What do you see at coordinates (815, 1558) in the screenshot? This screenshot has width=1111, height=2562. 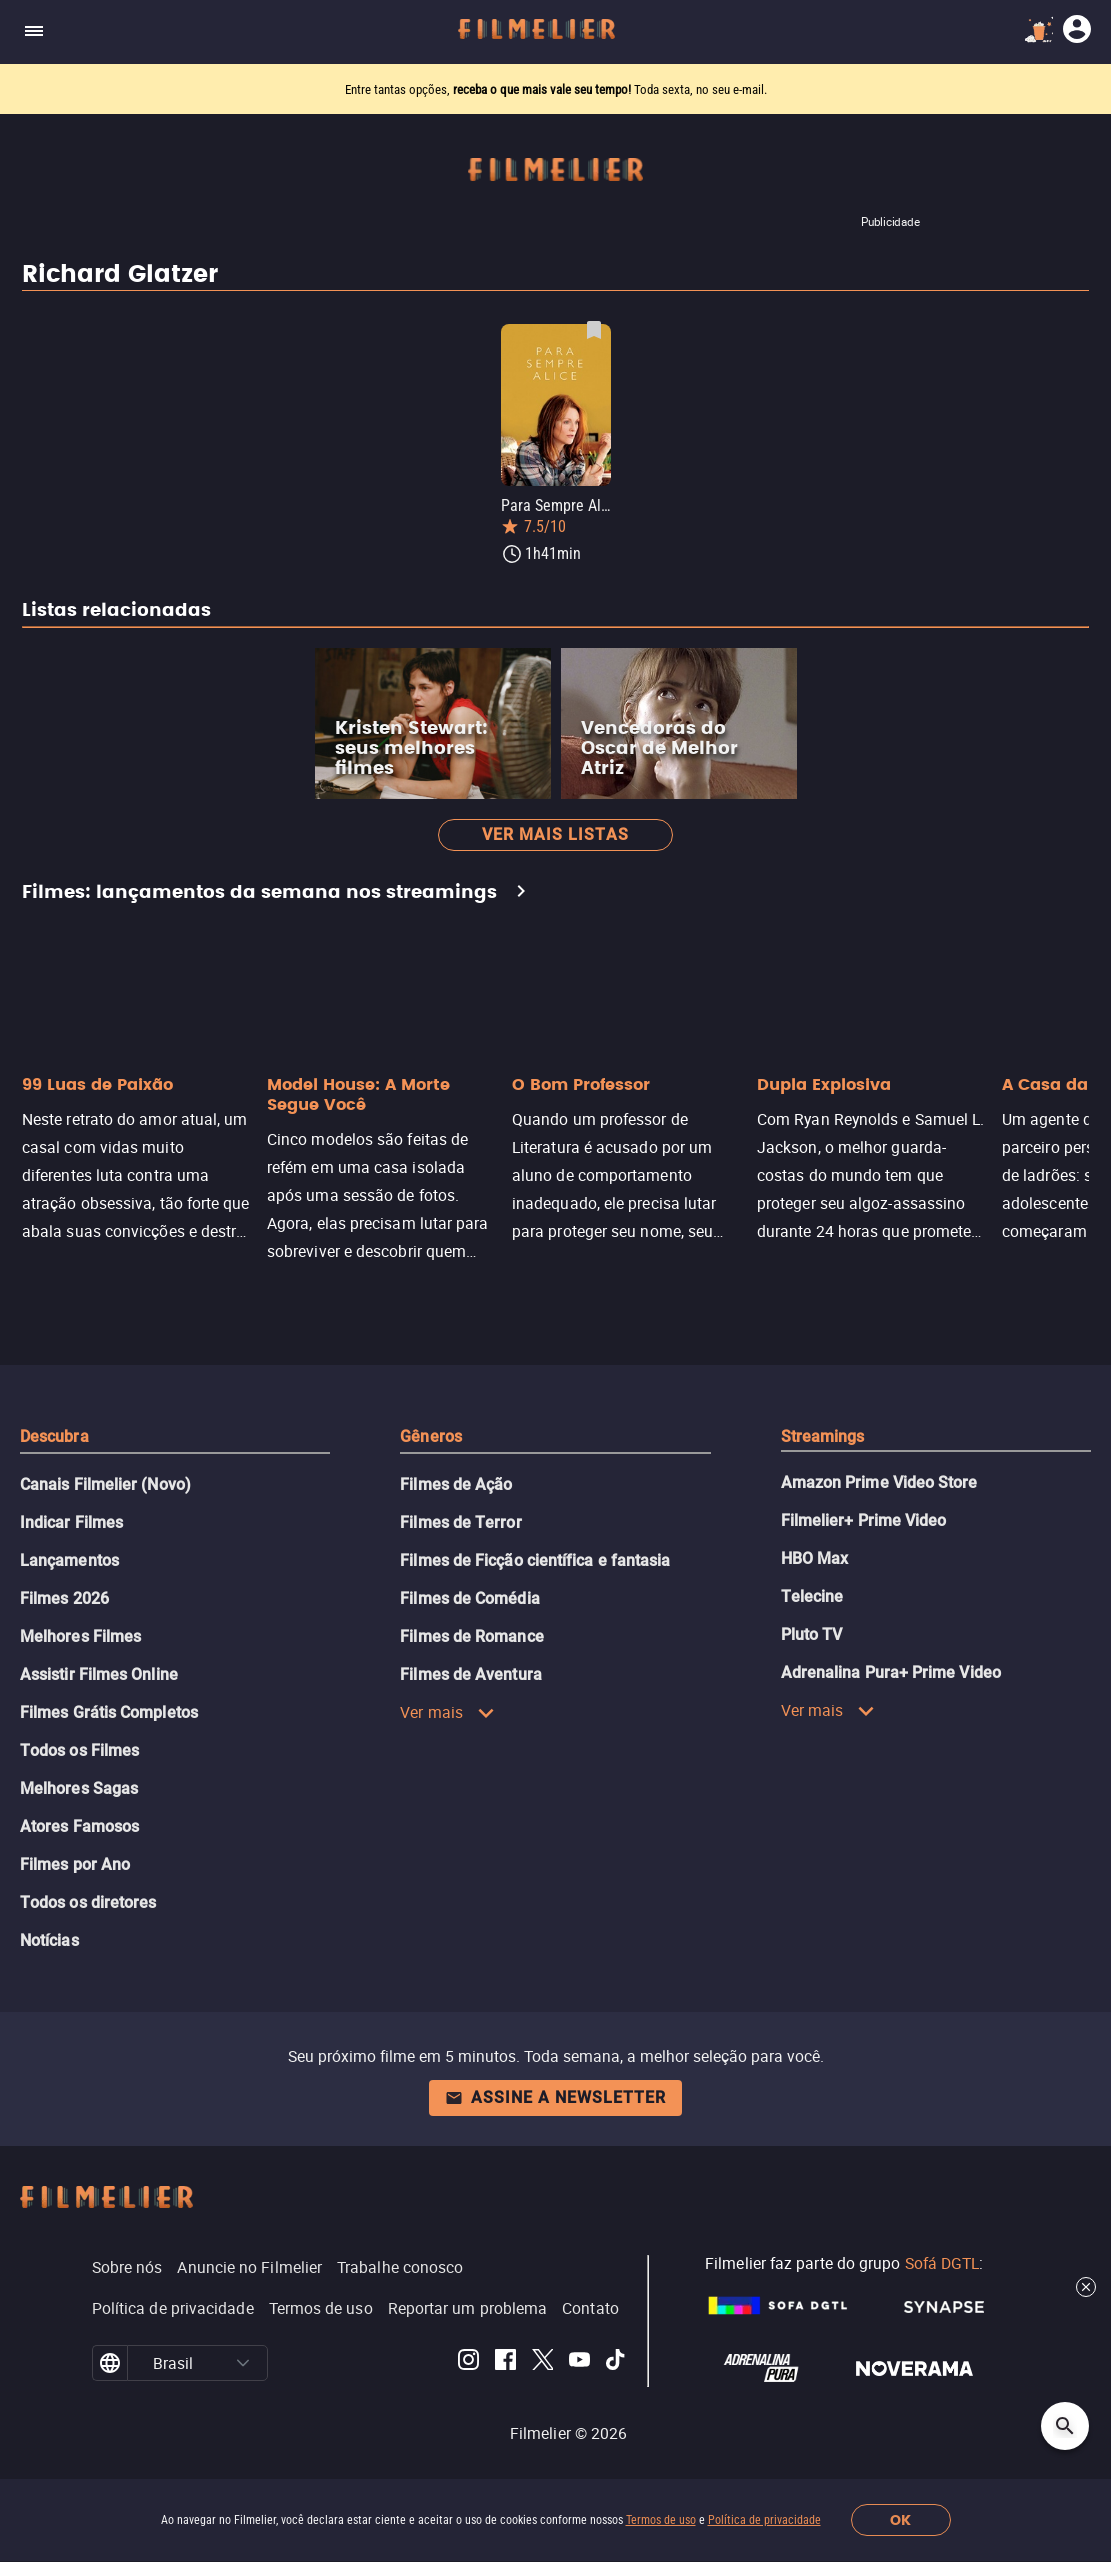 I see `HBO Max` at bounding box center [815, 1558].